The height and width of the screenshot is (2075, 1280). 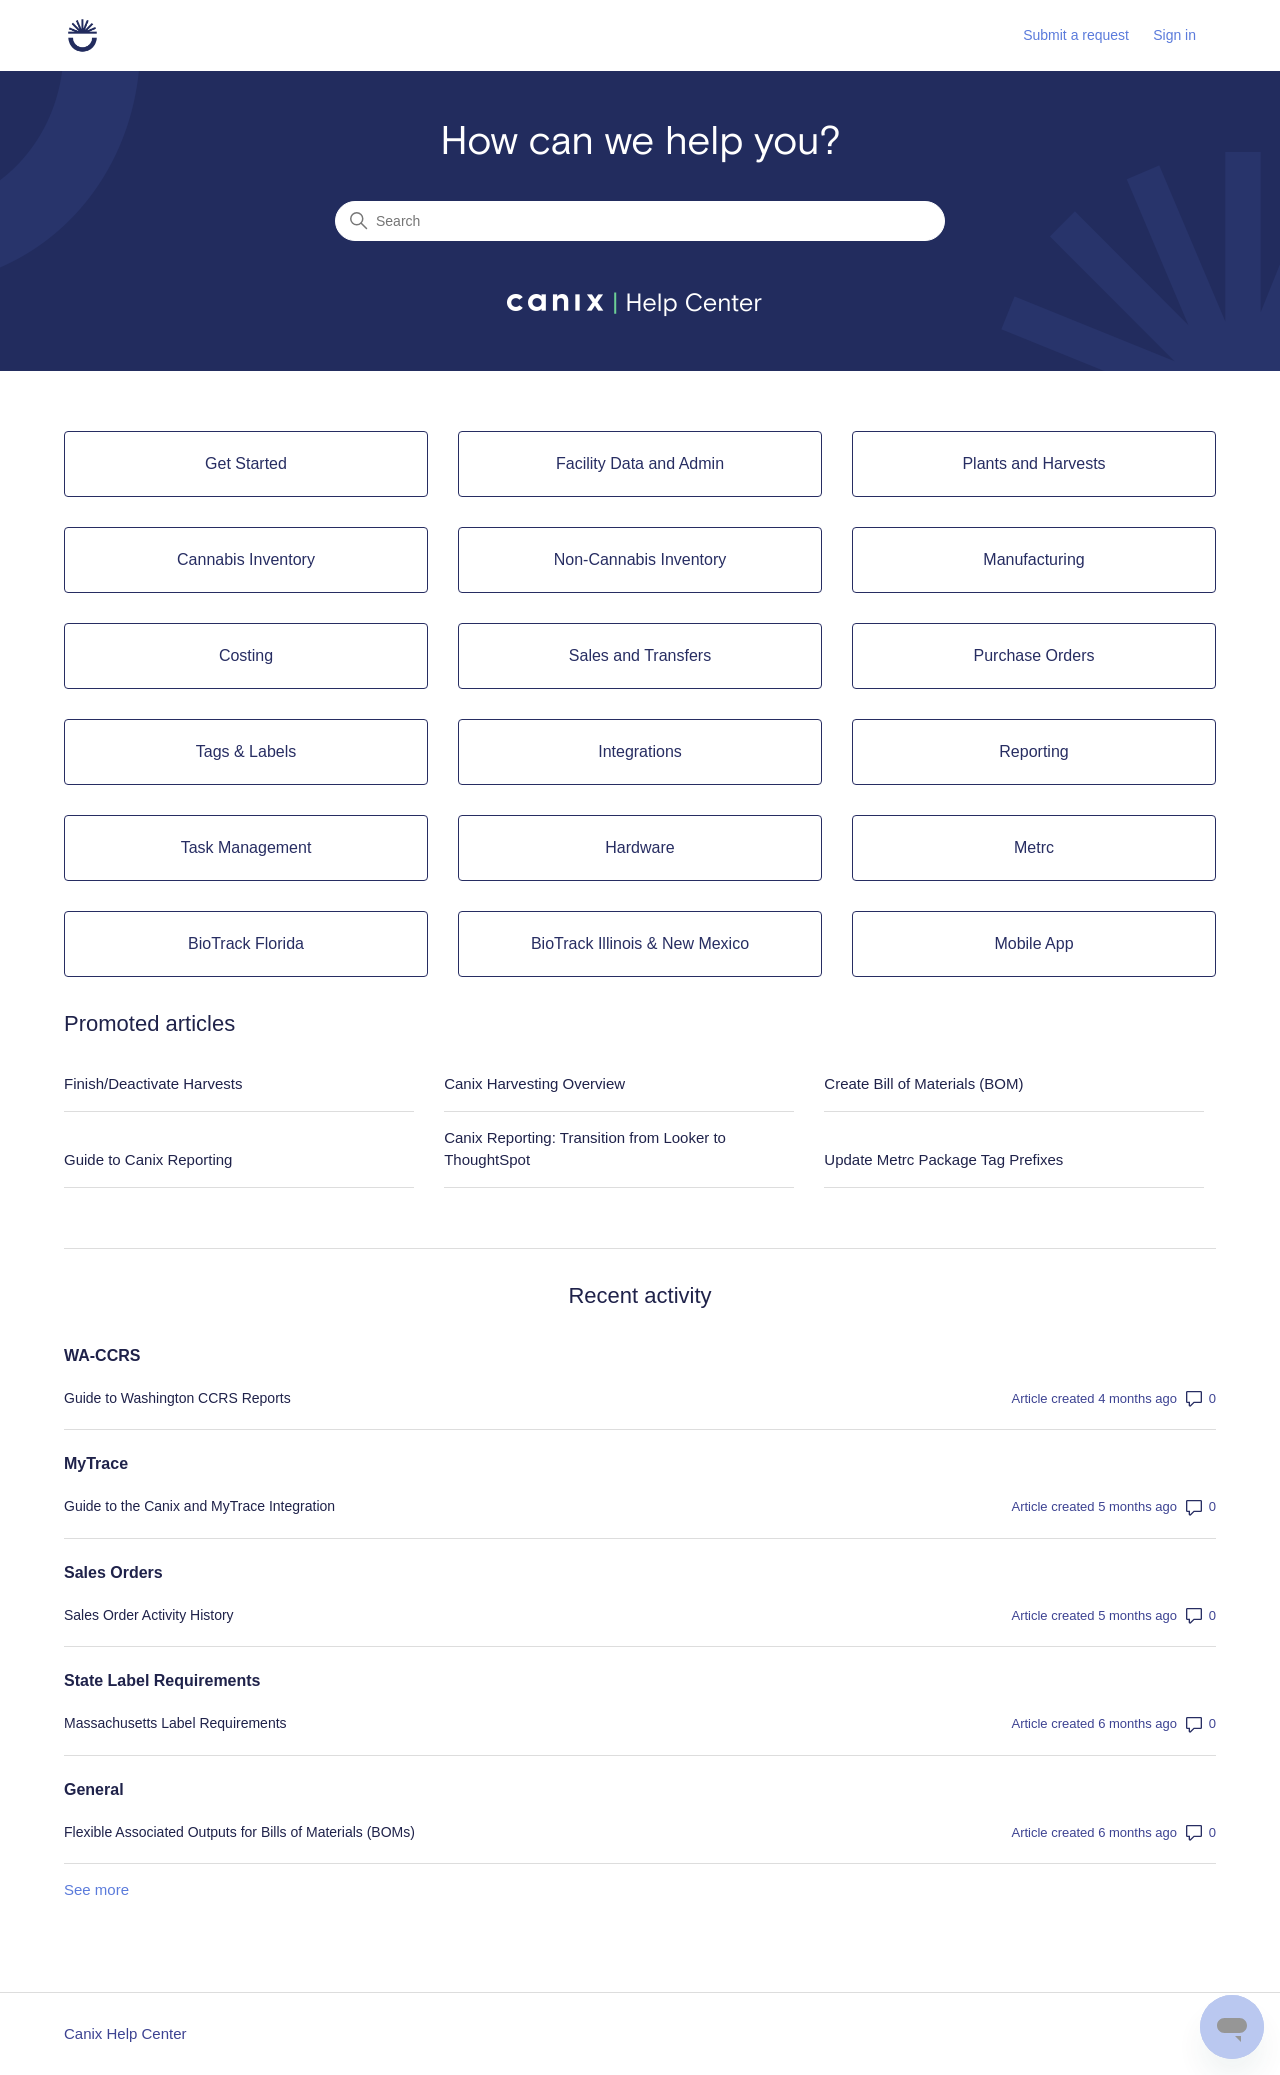 I want to click on Massachusetts Label Requirements, so click(x=175, y=1723).